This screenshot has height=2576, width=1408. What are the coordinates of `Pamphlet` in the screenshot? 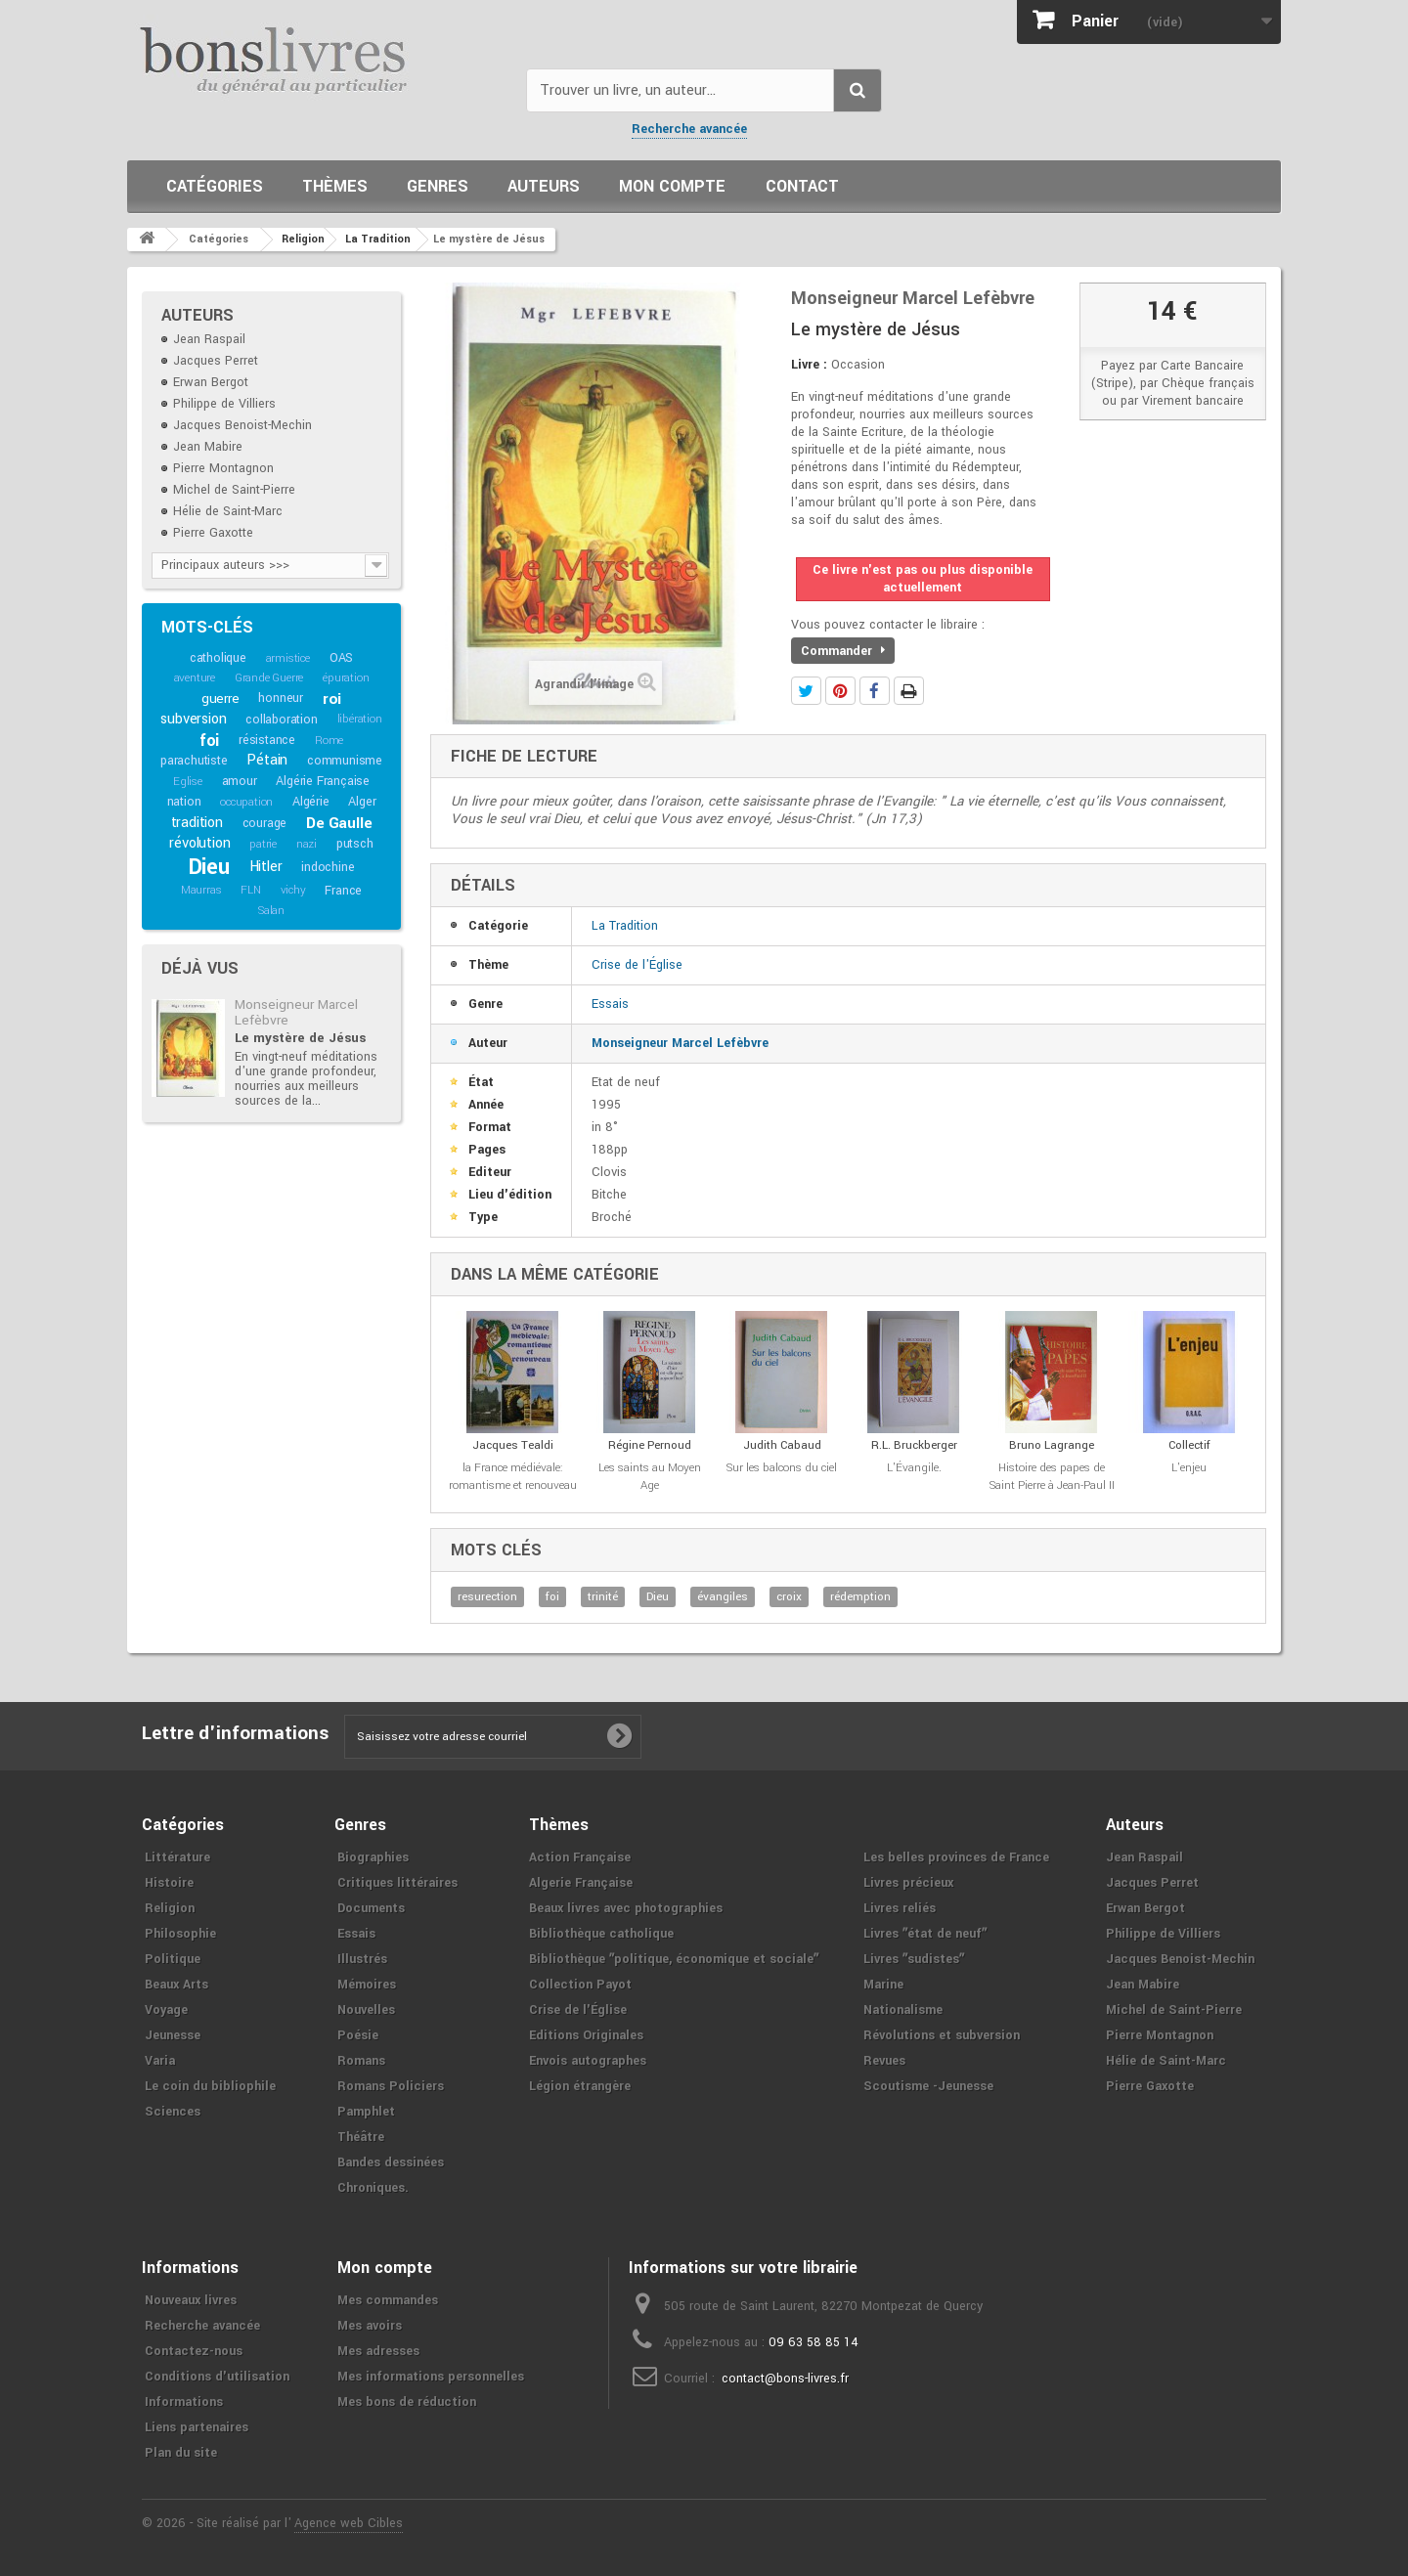 It's located at (366, 2111).